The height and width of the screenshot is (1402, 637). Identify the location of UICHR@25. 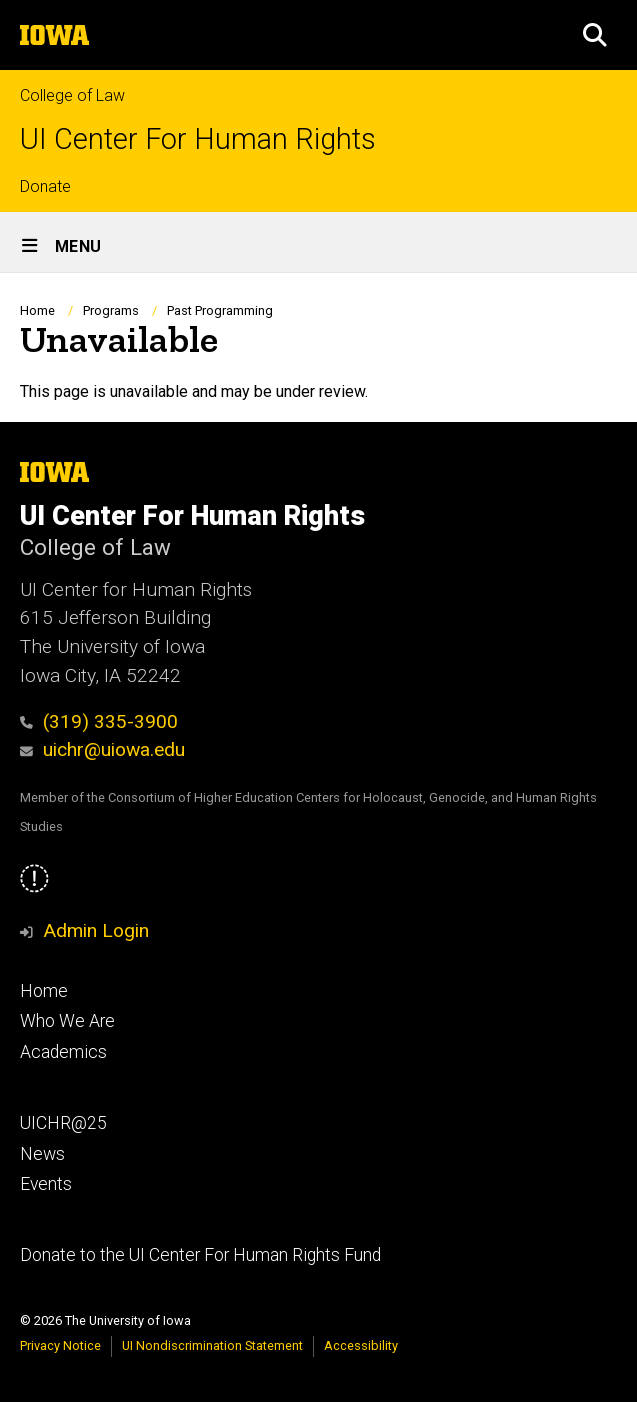
(63, 1123).